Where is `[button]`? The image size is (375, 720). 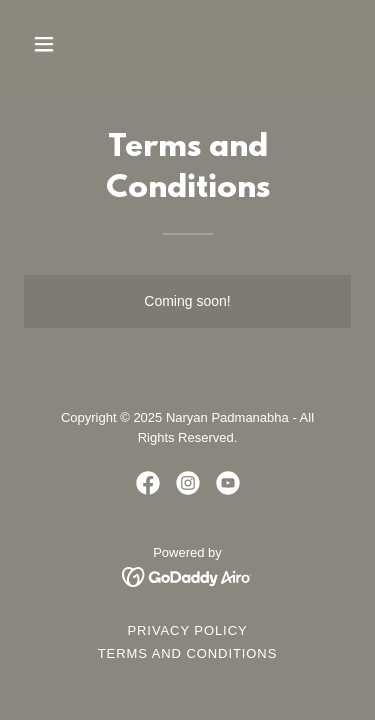 [button] is located at coordinates (61, 44).